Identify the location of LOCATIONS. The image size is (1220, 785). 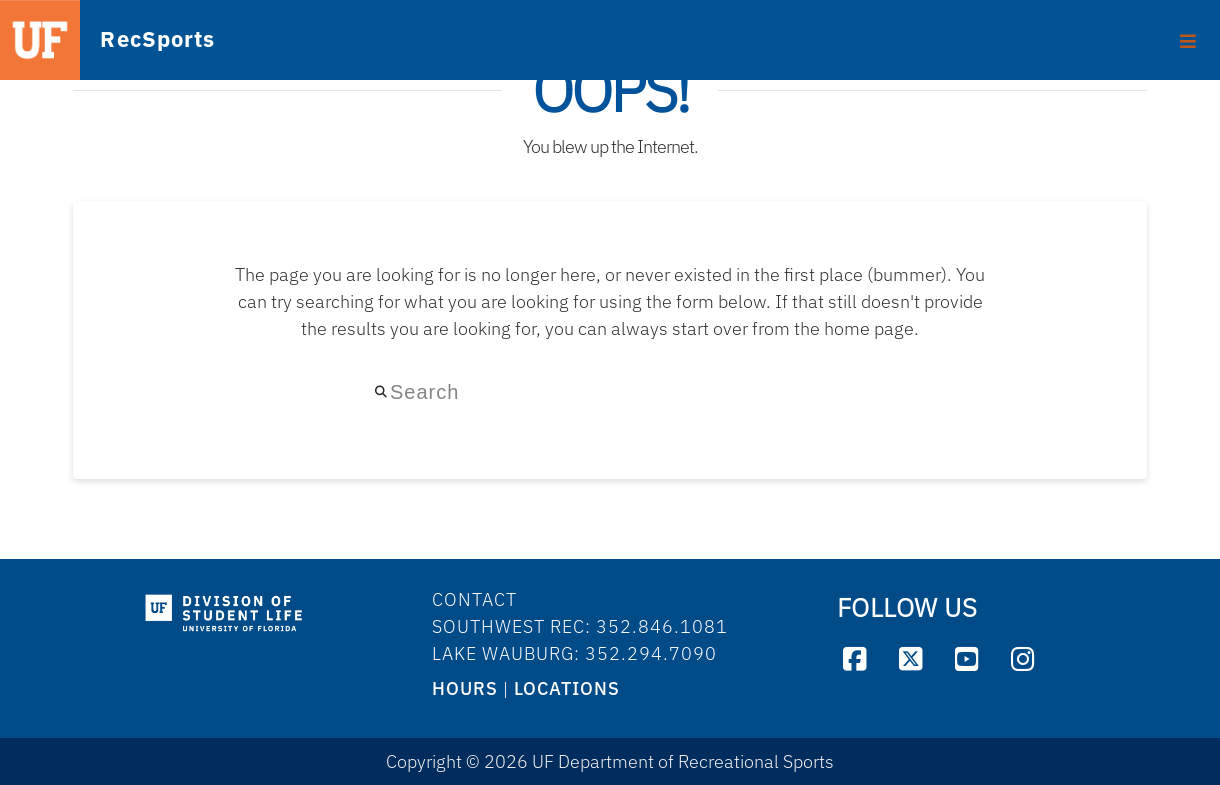
(567, 688).